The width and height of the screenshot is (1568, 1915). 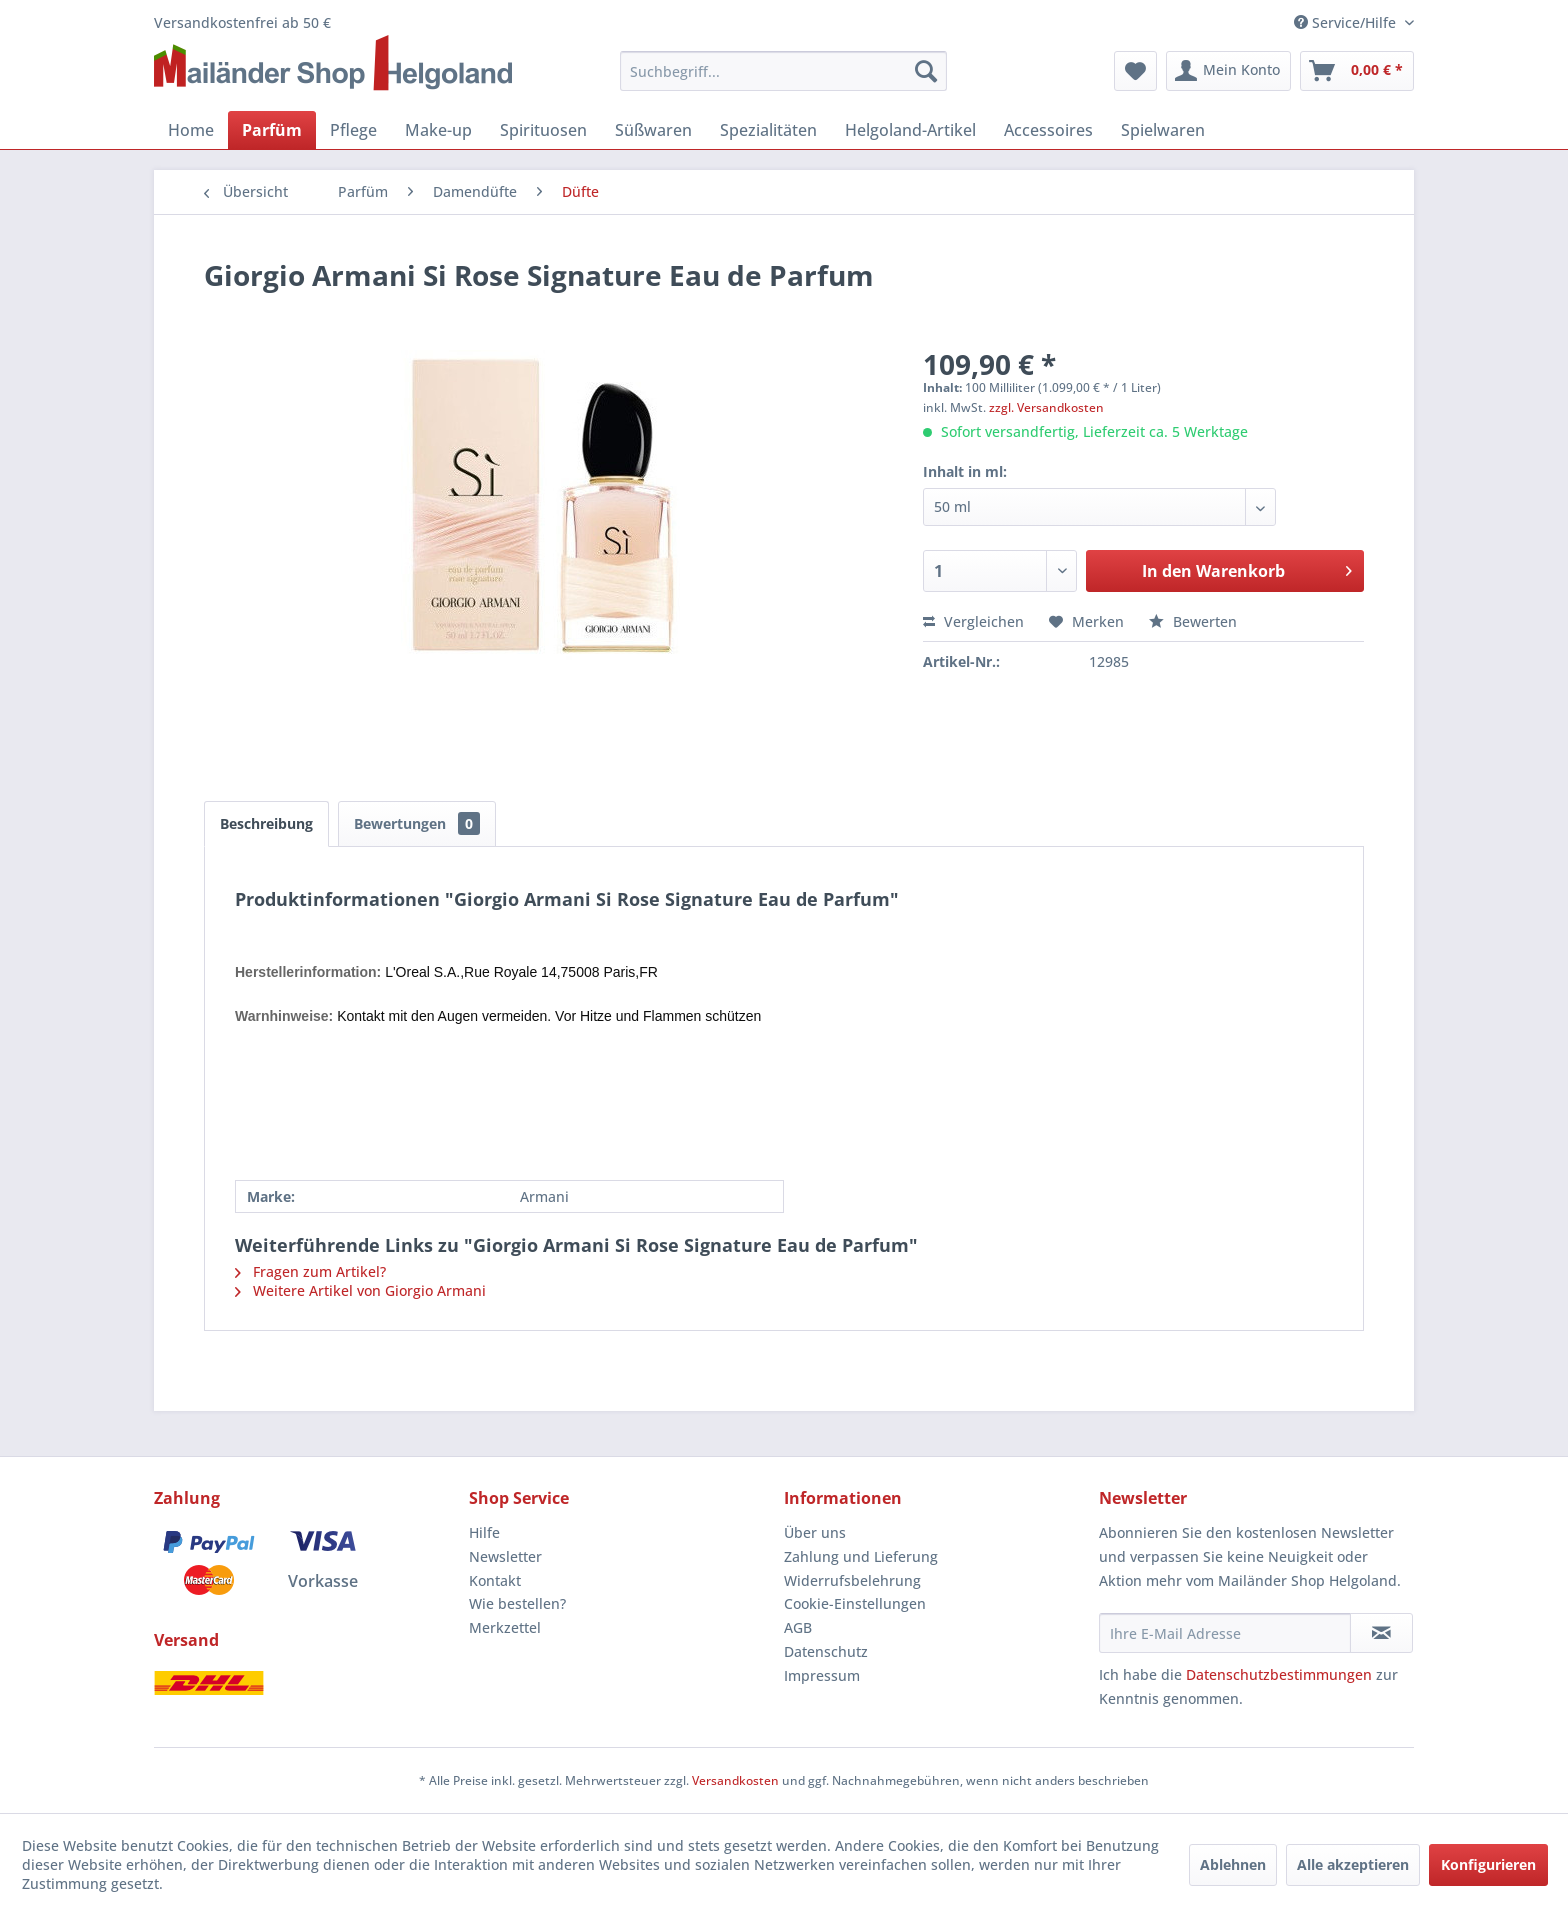 What do you see at coordinates (1163, 130) in the screenshot?
I see `[Spielwaren]` at bounding box center [1163, 130].